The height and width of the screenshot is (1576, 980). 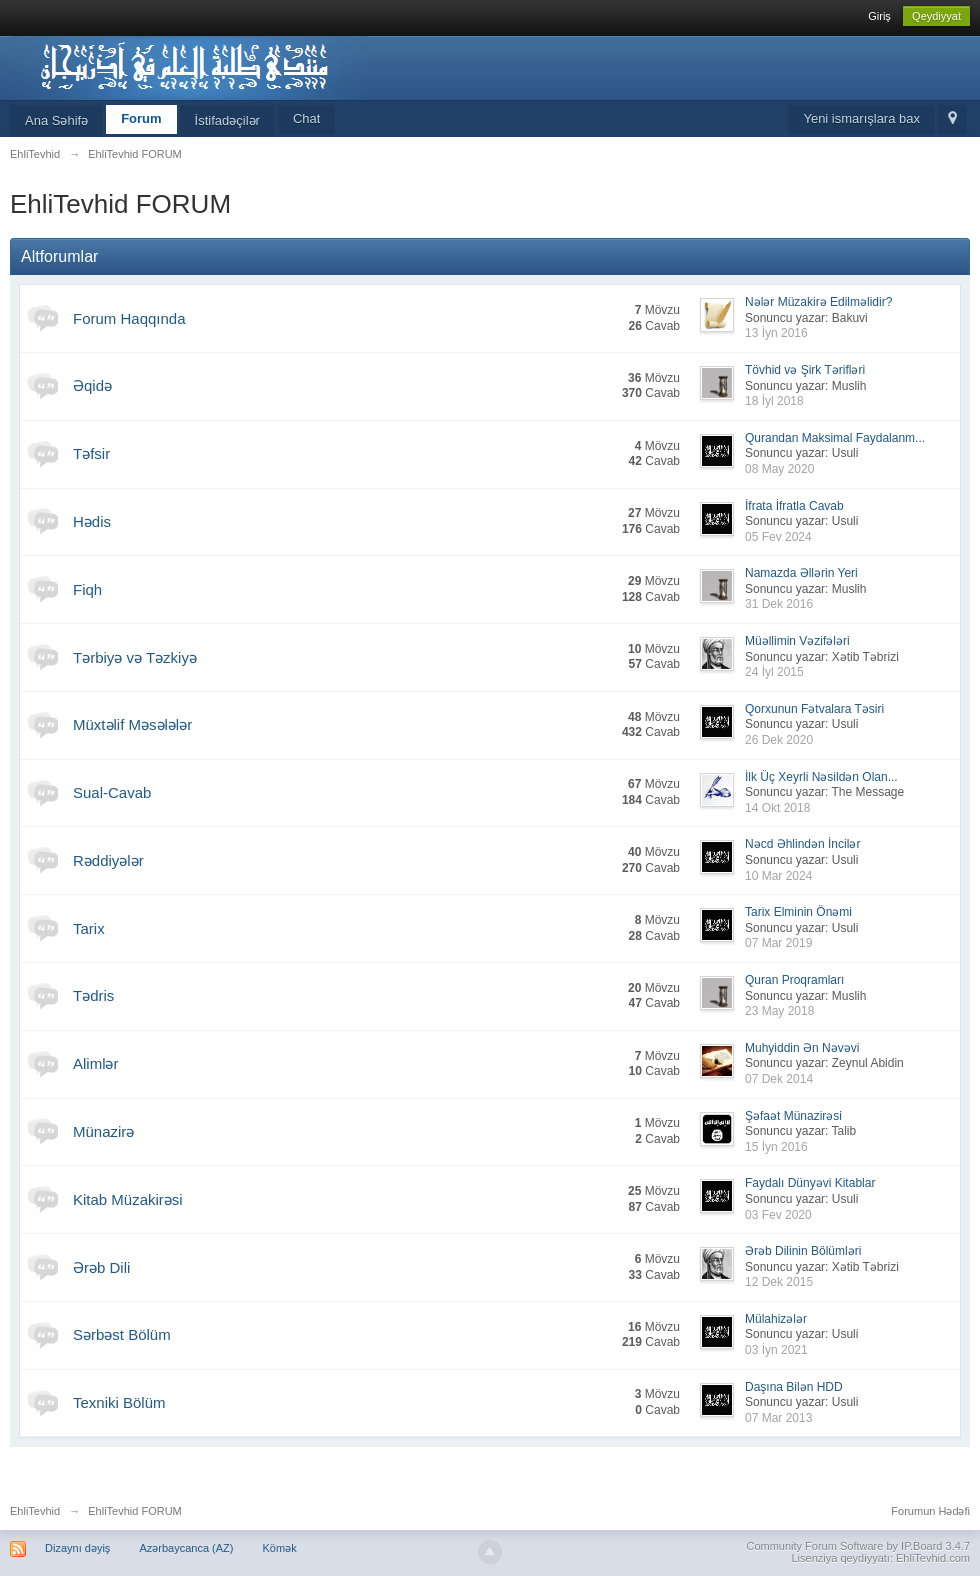 I want to click on Quran Proqramları, so click(x=794, y=980).